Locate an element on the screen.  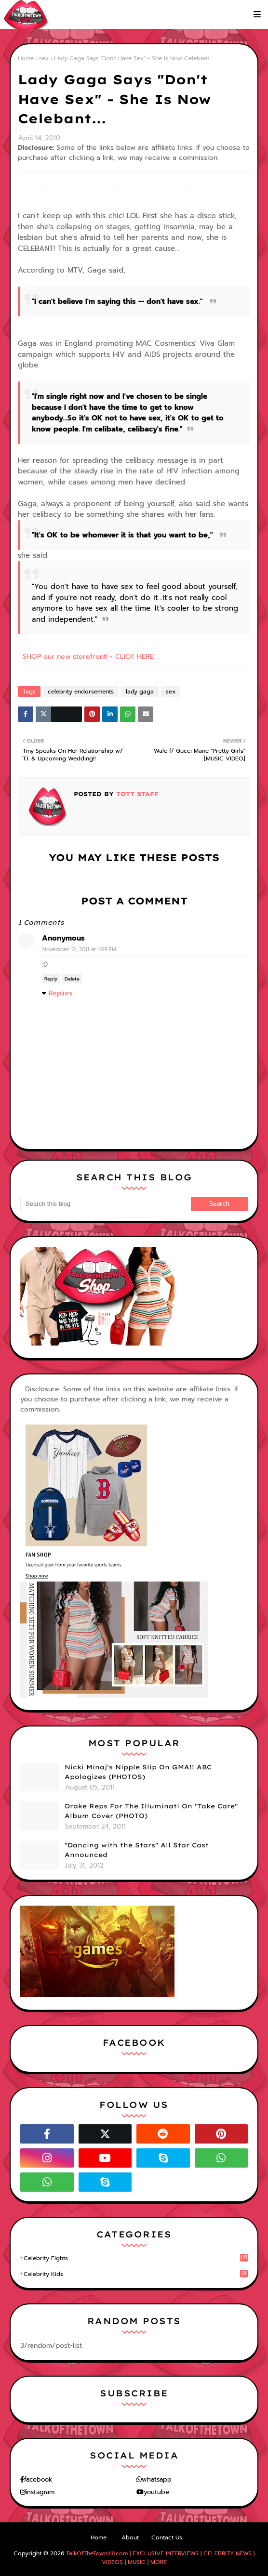
Contact Us is located at coordinates (166, 2537).